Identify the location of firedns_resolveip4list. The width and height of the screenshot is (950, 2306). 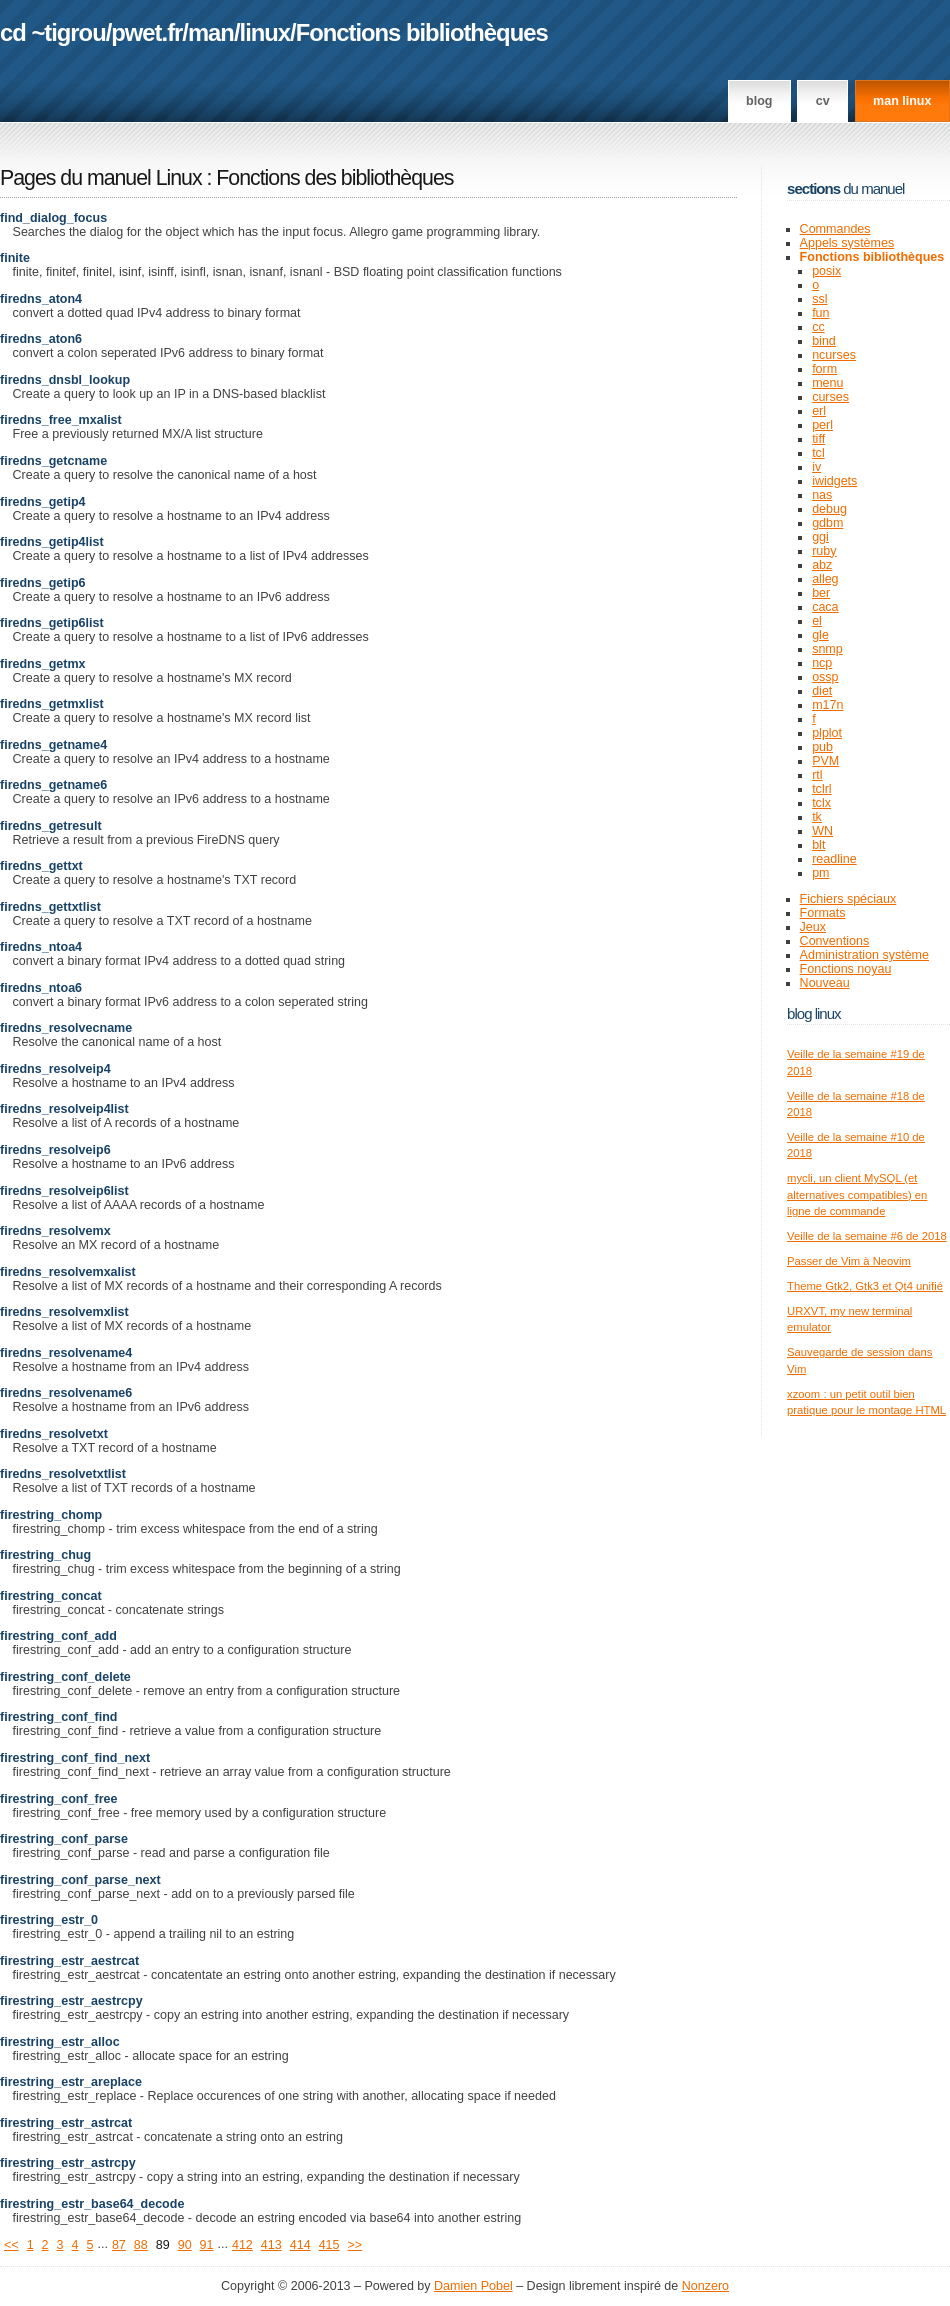
(64, 1109).